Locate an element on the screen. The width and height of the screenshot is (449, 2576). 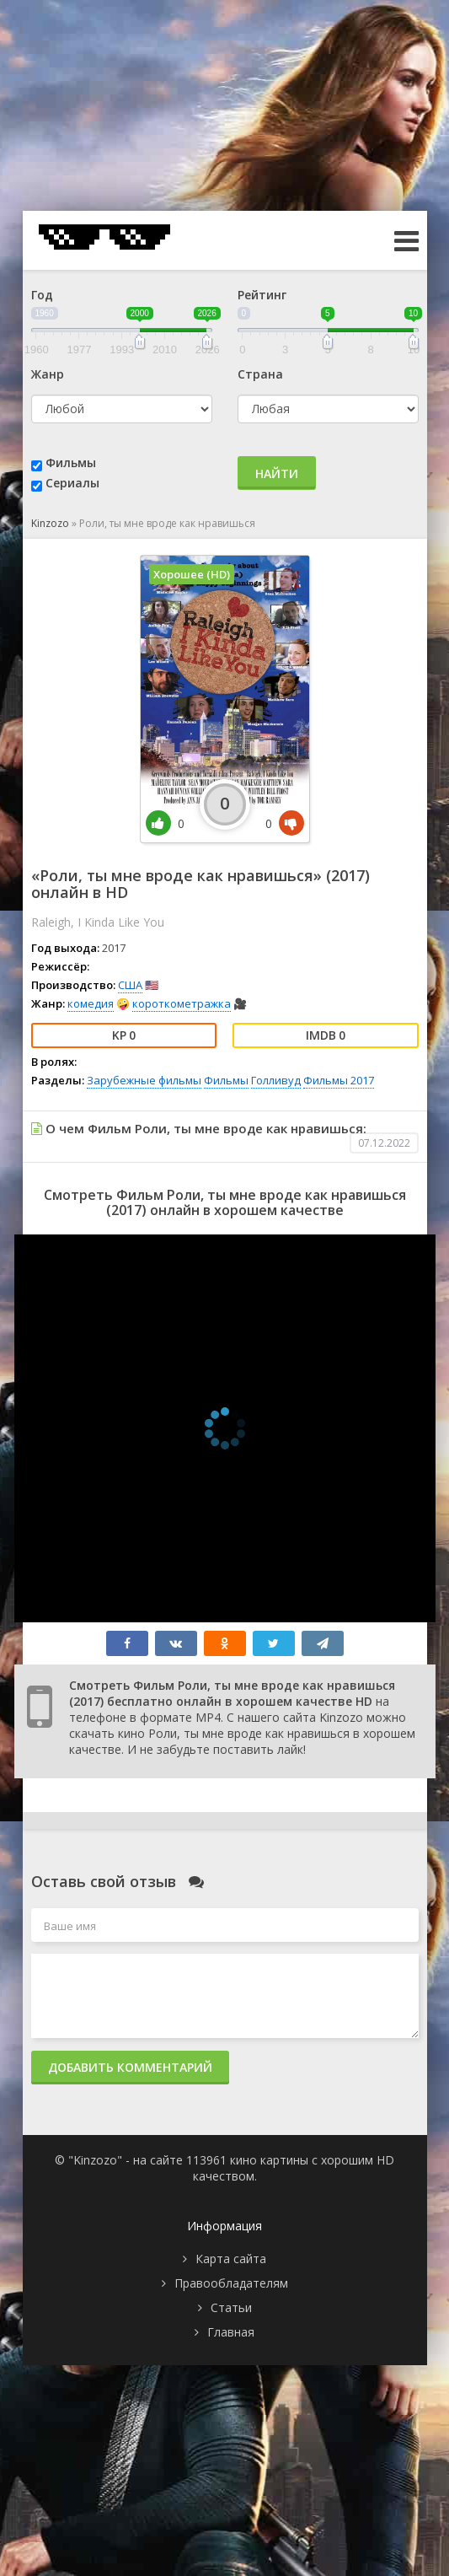
Карта сайта is located at coordinates (230, 2259).